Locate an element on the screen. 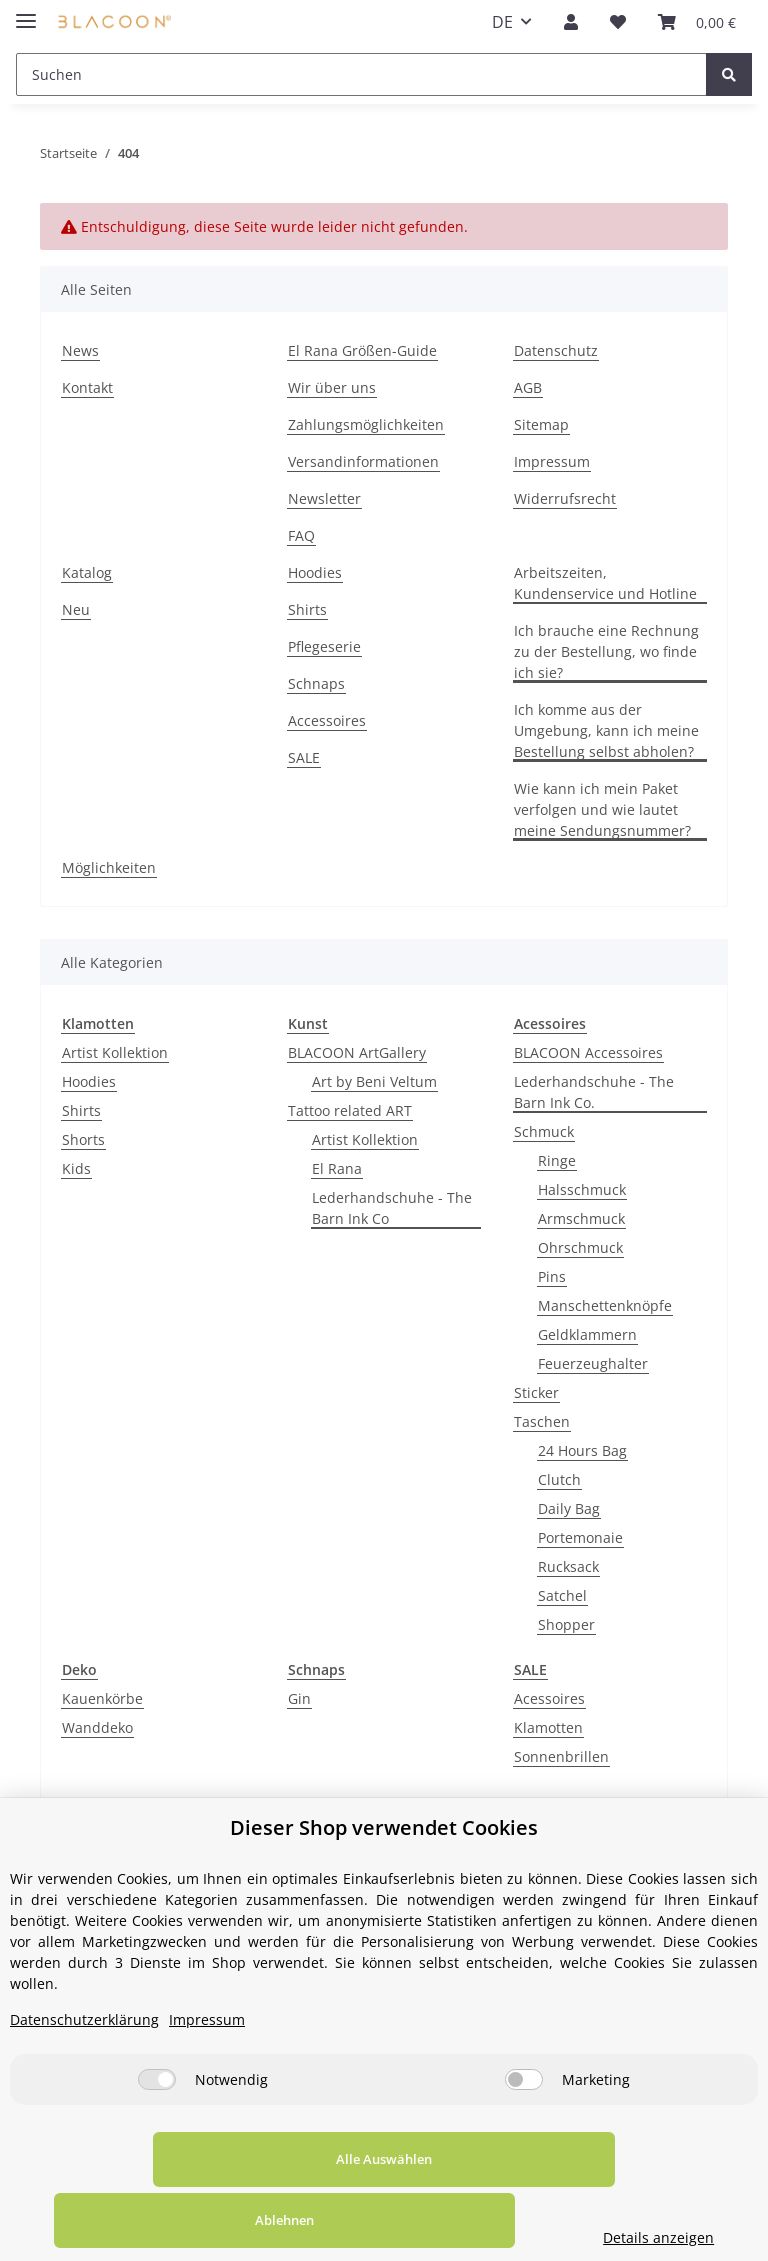  Kids is located at coordinates (76, 1168).